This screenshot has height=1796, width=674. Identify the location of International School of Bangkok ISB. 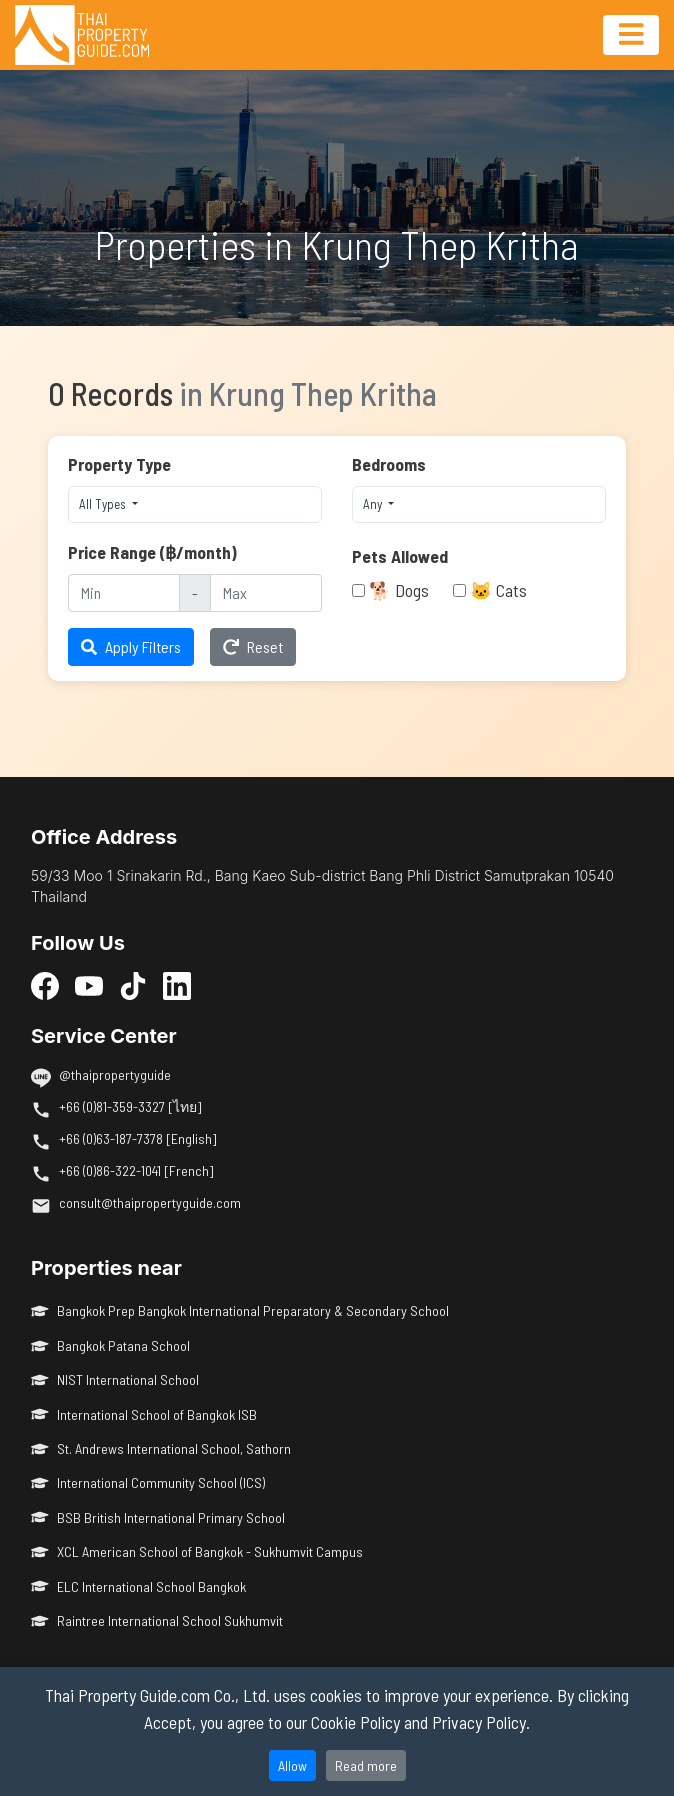
(144, 1414).